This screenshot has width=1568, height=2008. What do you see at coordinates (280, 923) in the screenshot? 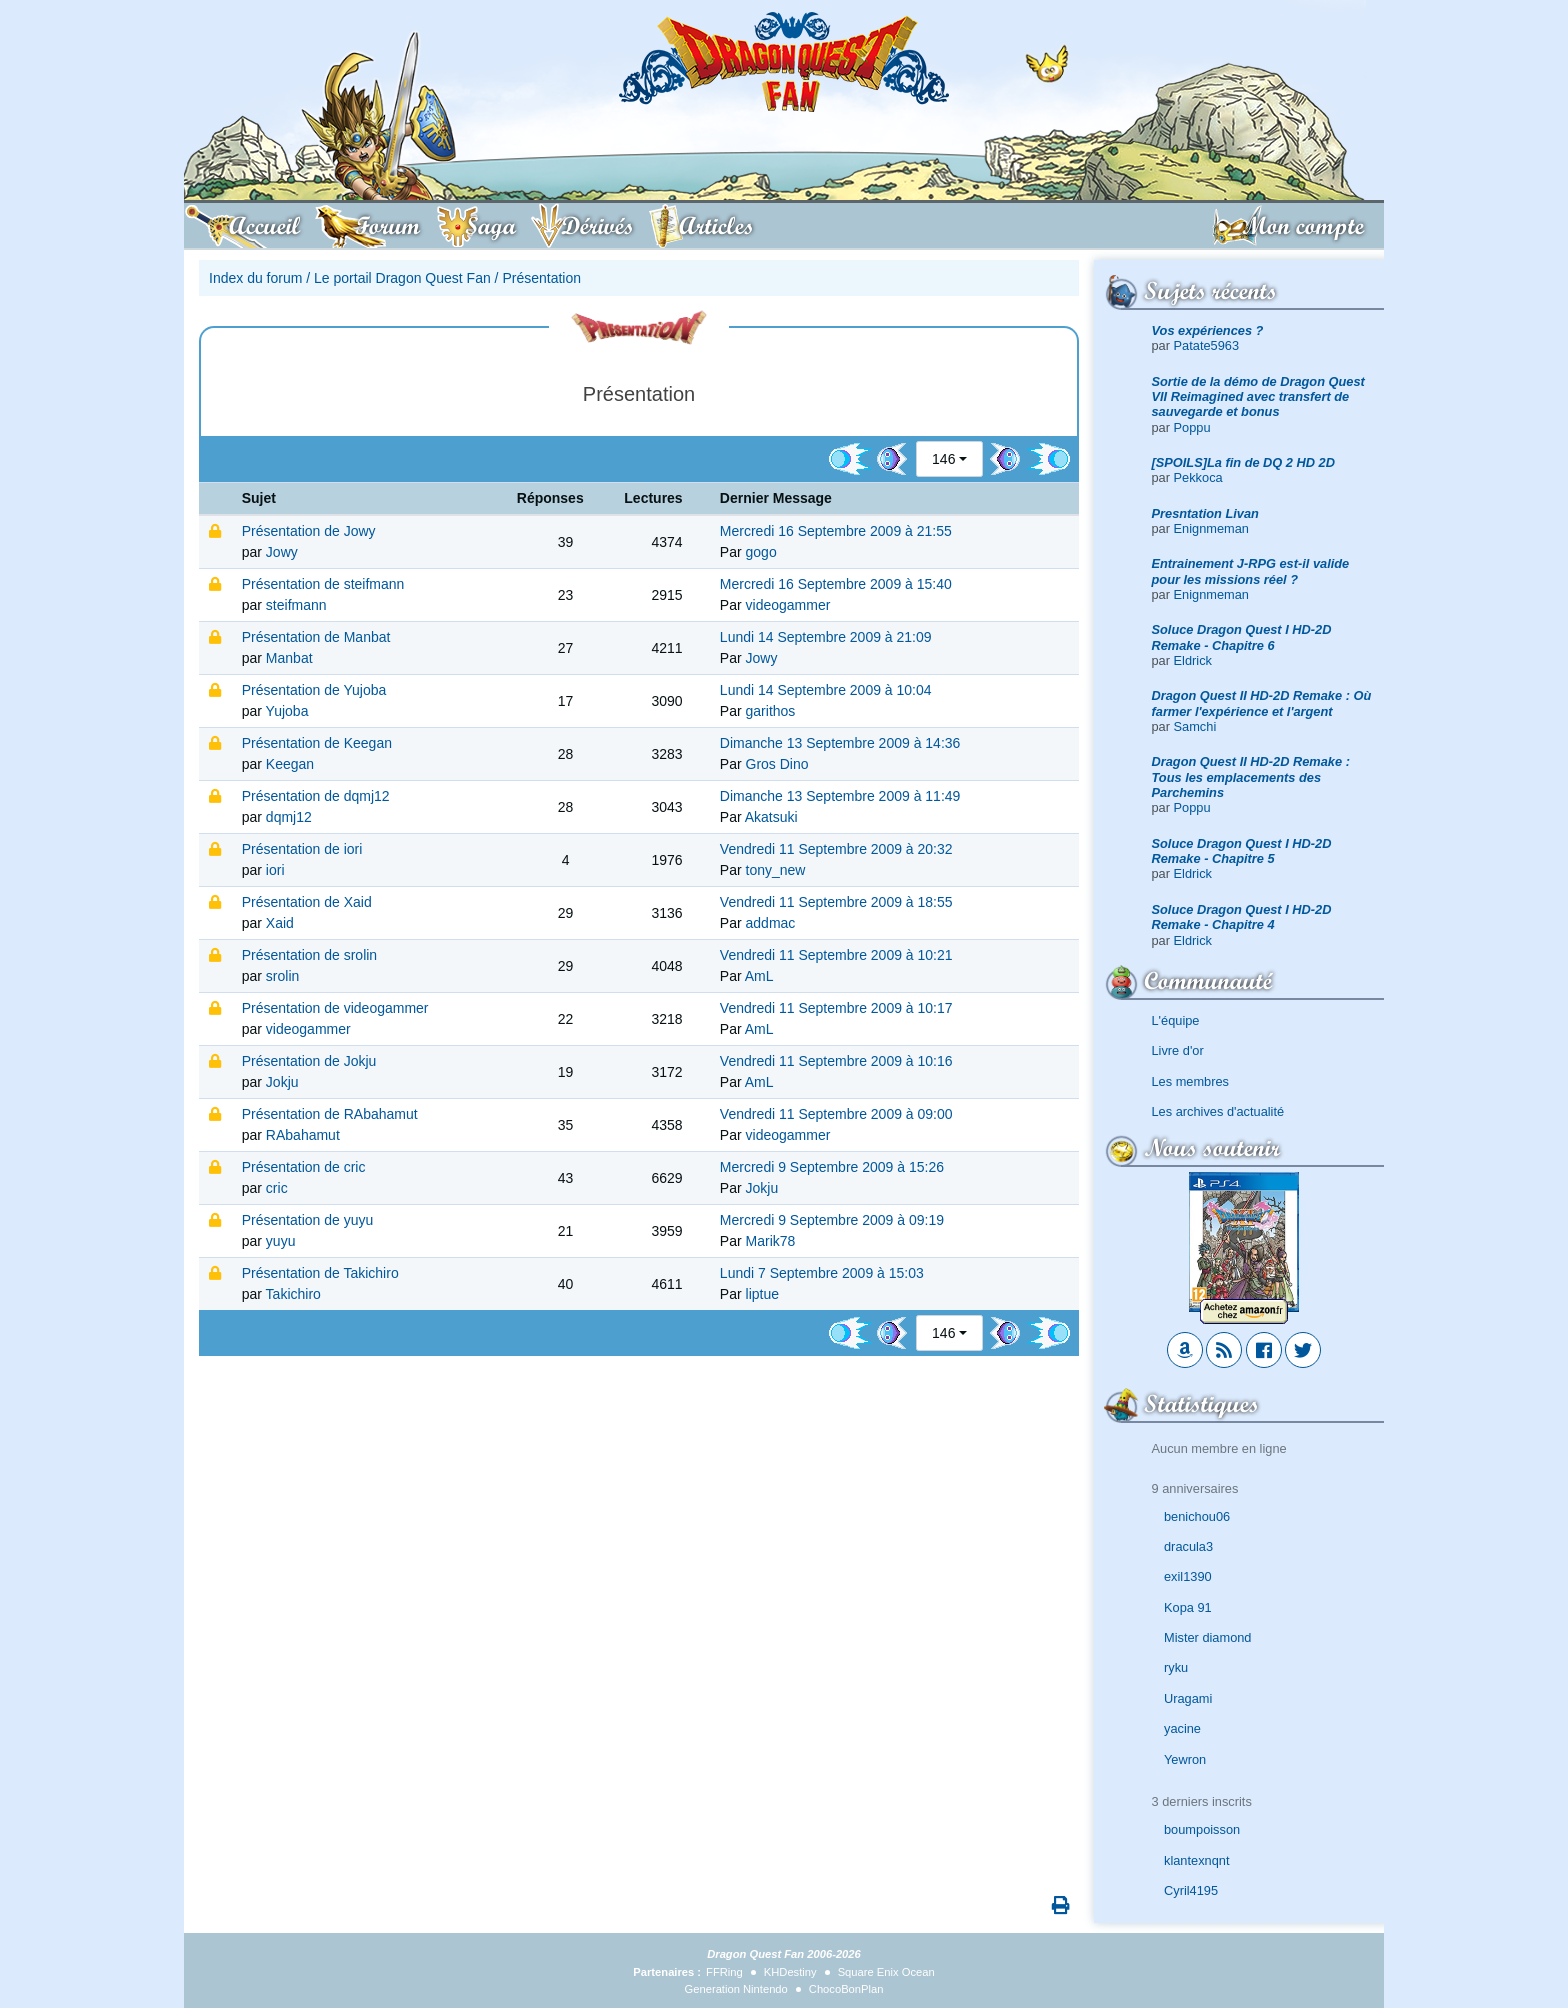
I see `Xaid` at bounding box center [280, 923].